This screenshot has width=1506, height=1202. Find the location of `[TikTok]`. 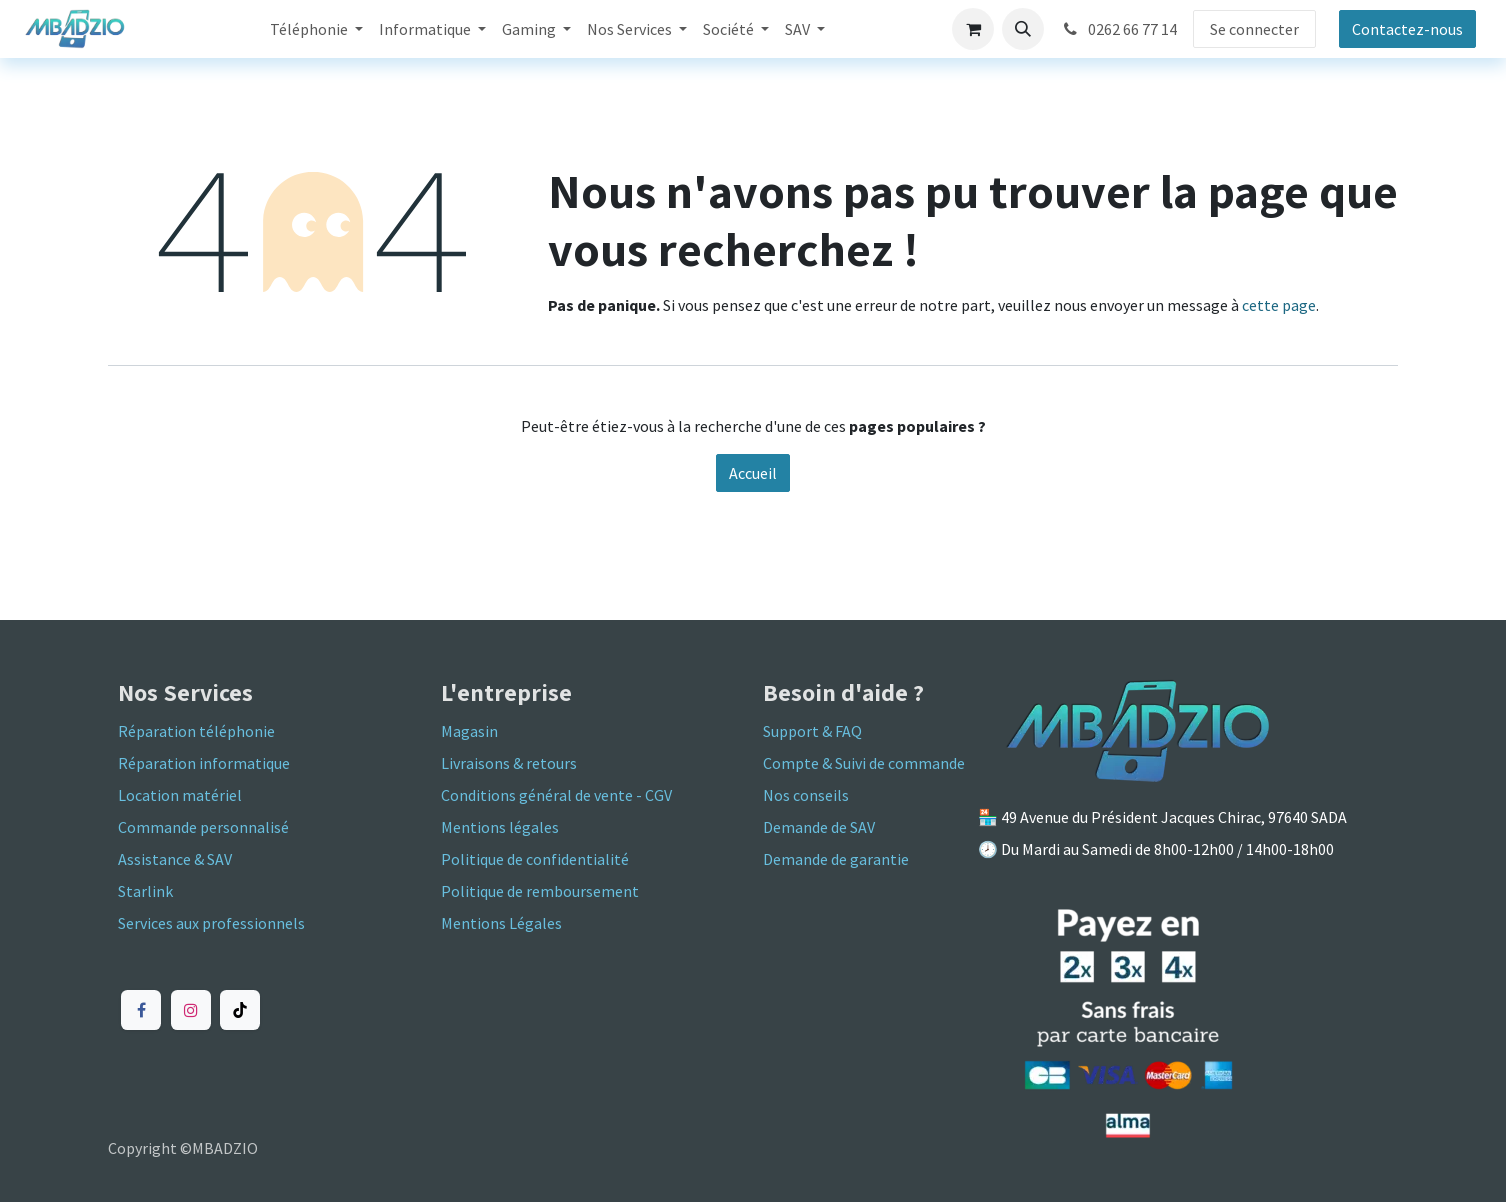

[TikTok] is located at coordinates (240, 1010).